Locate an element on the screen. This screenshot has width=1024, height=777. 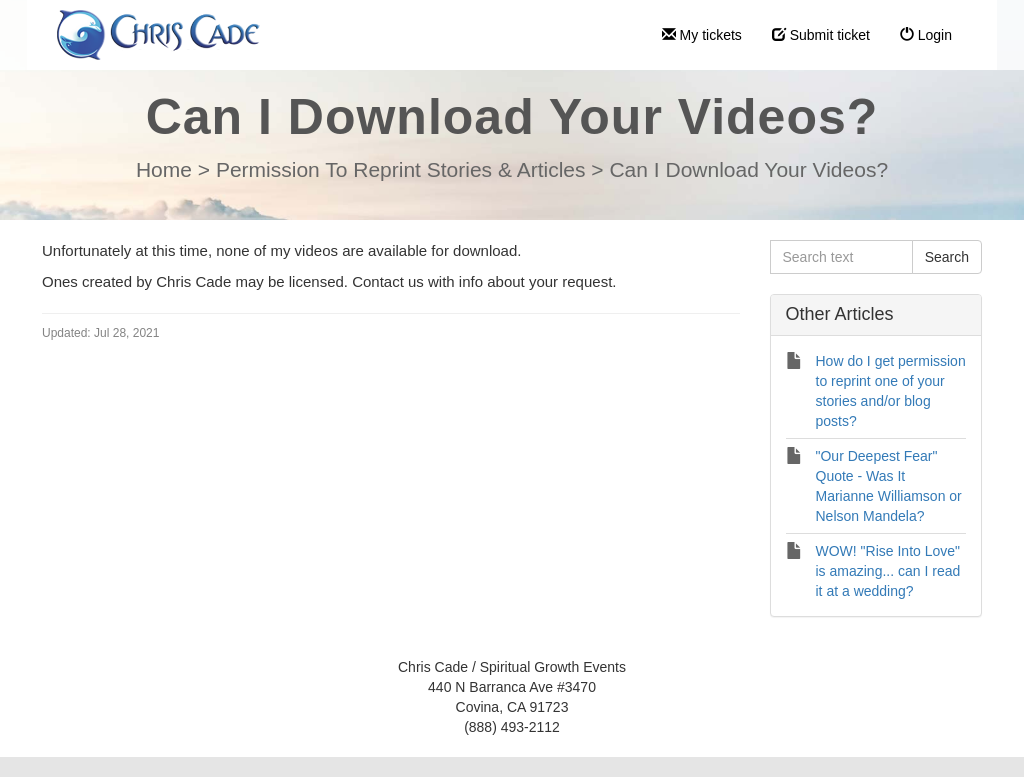
Login is located at coordinates (926, 35).